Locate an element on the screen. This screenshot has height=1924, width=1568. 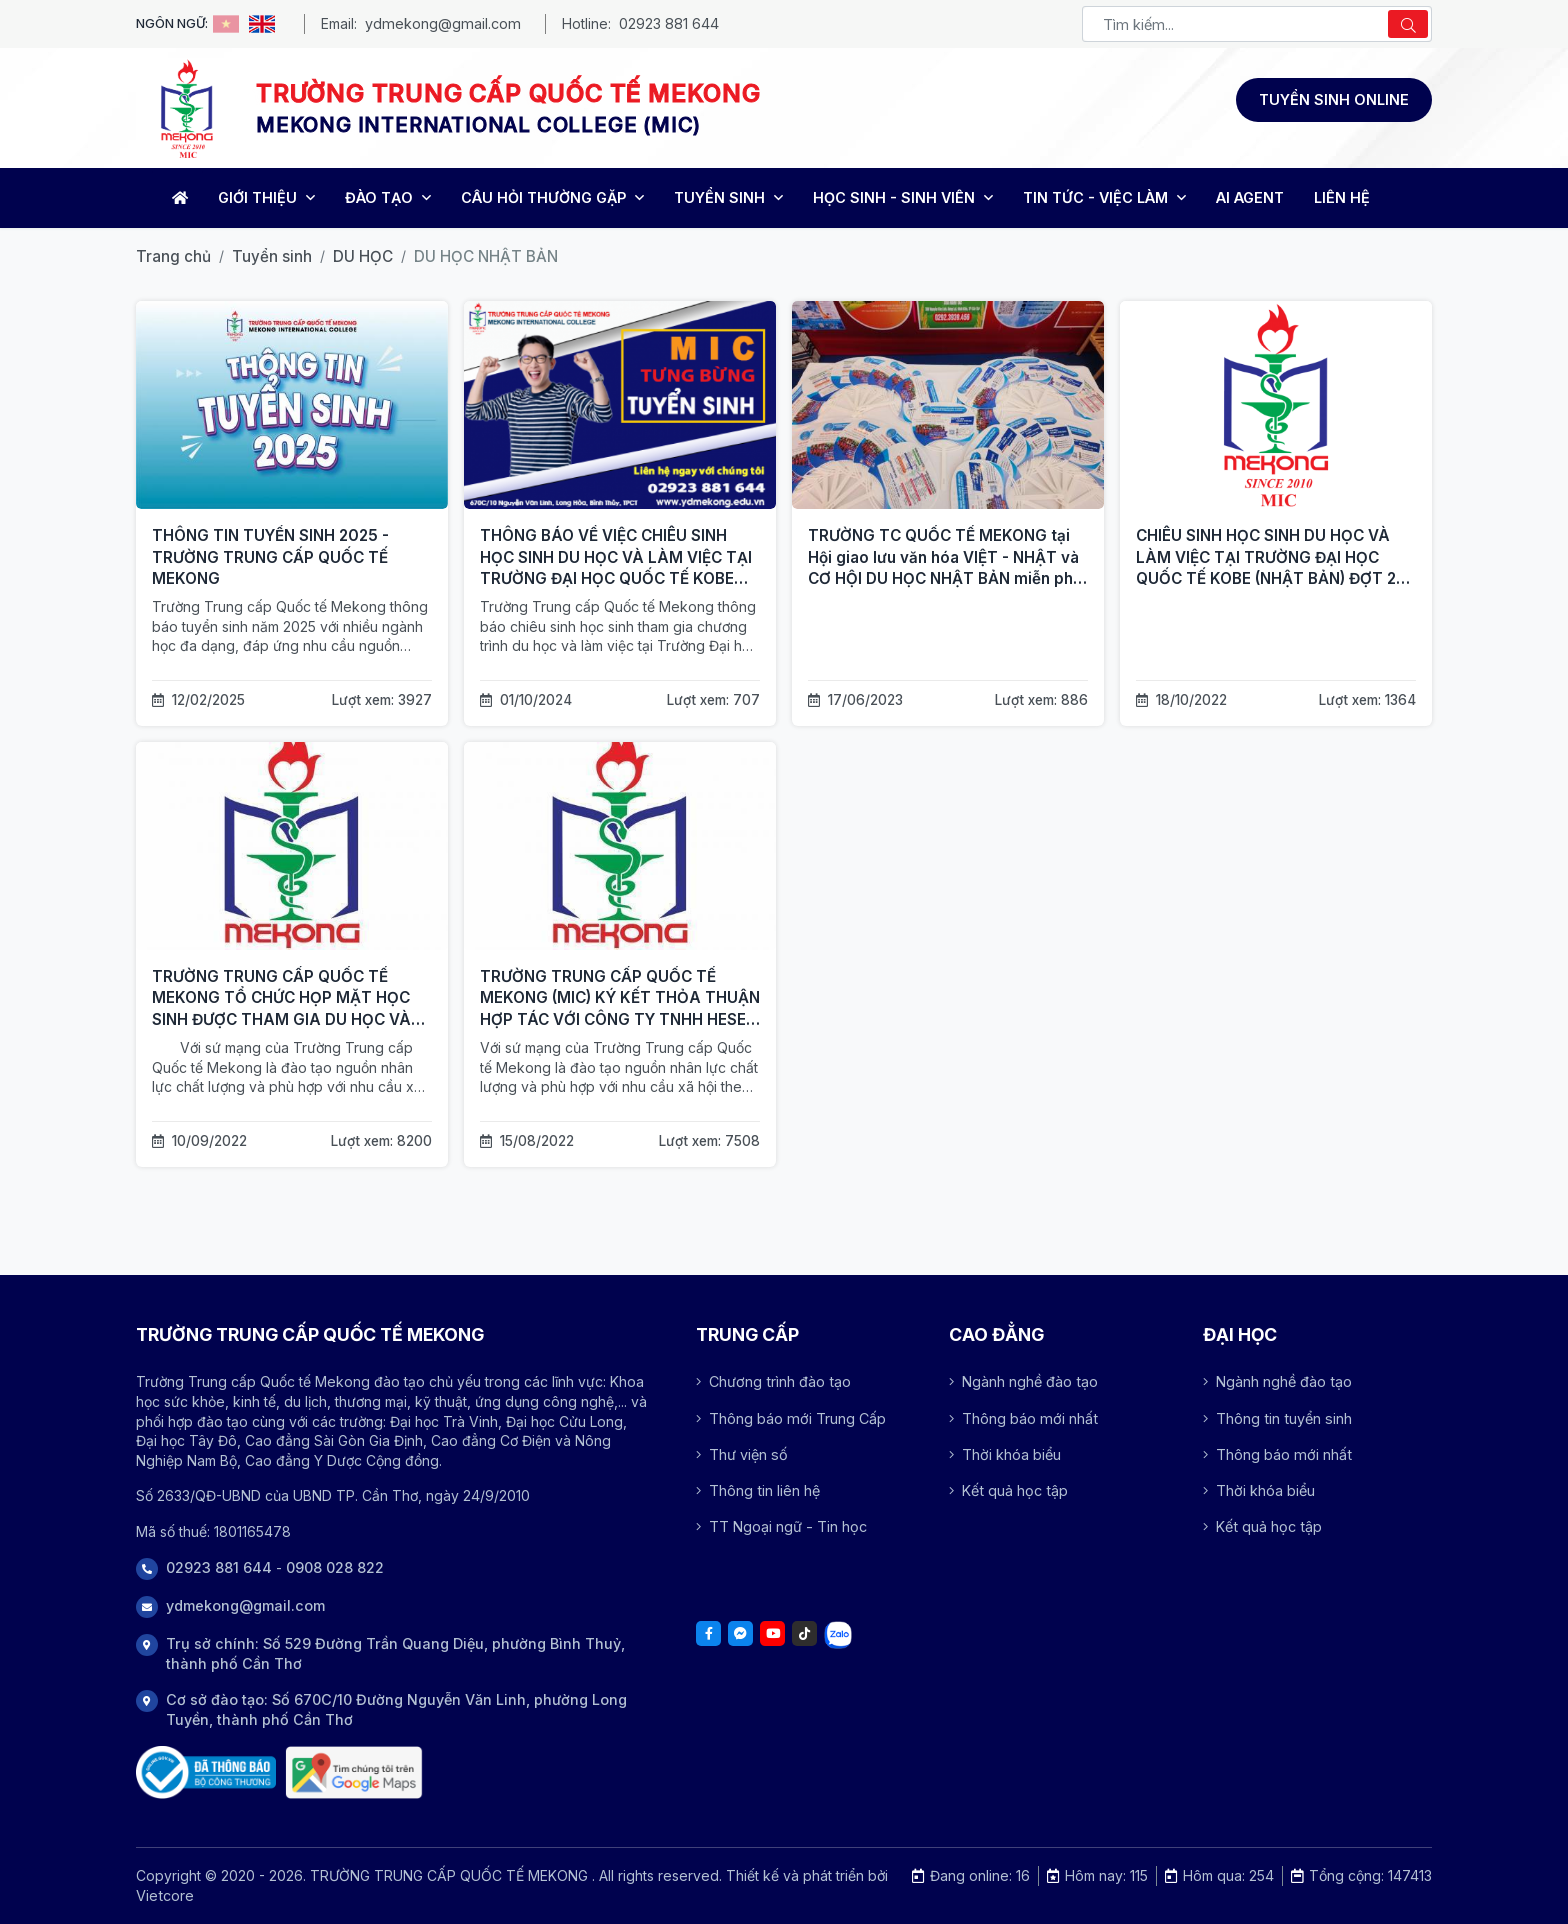
LIÊN HỆ [Trang chủ] is located at coordinates (1342, 197).